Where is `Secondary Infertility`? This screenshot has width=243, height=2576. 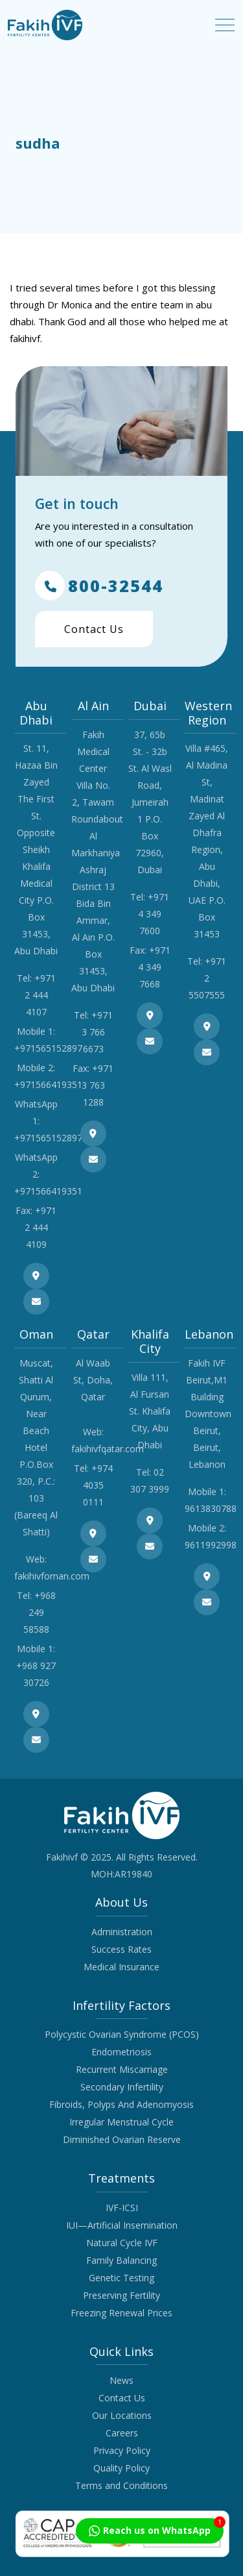
Secondary Infertility is located at coordinates (121, 2087).